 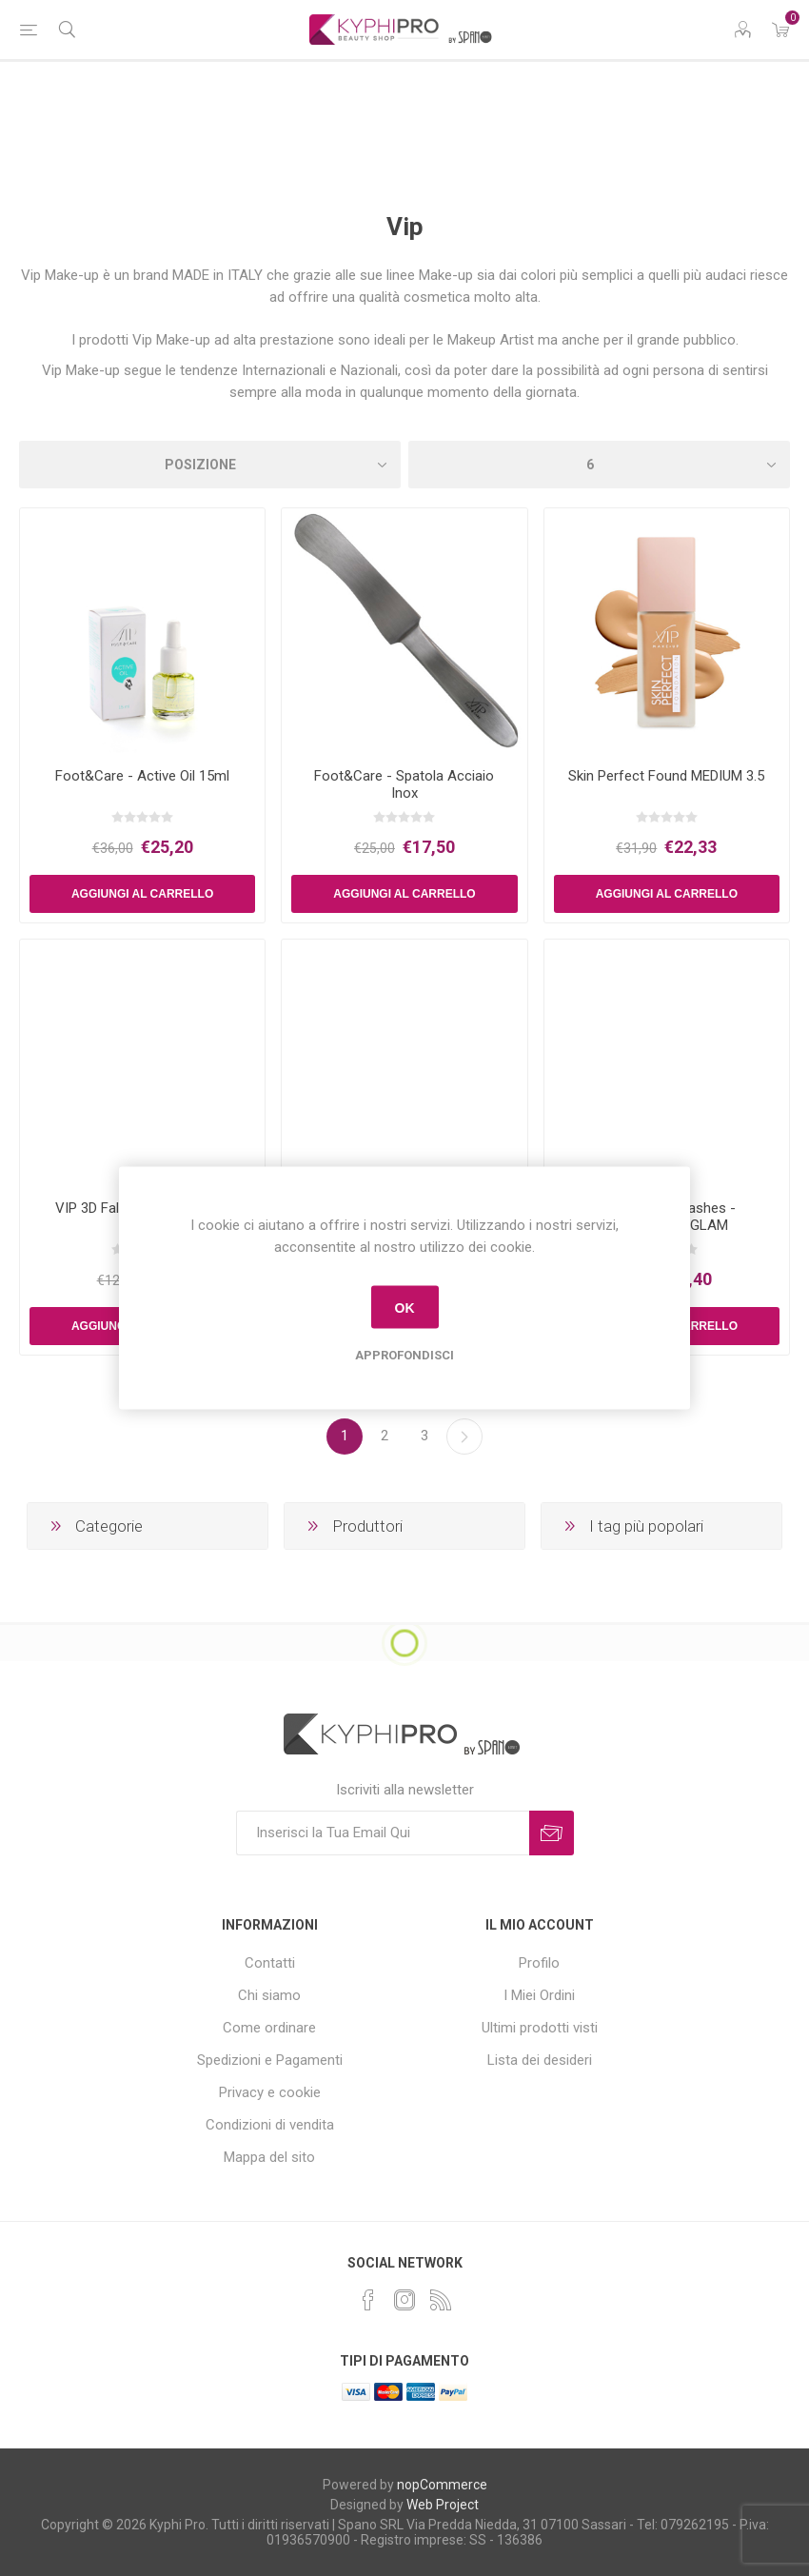 What do you see at coordinates (269, 1995) in the screenshot?
I see `Chi siamo` at bounding box center [269, 1995].